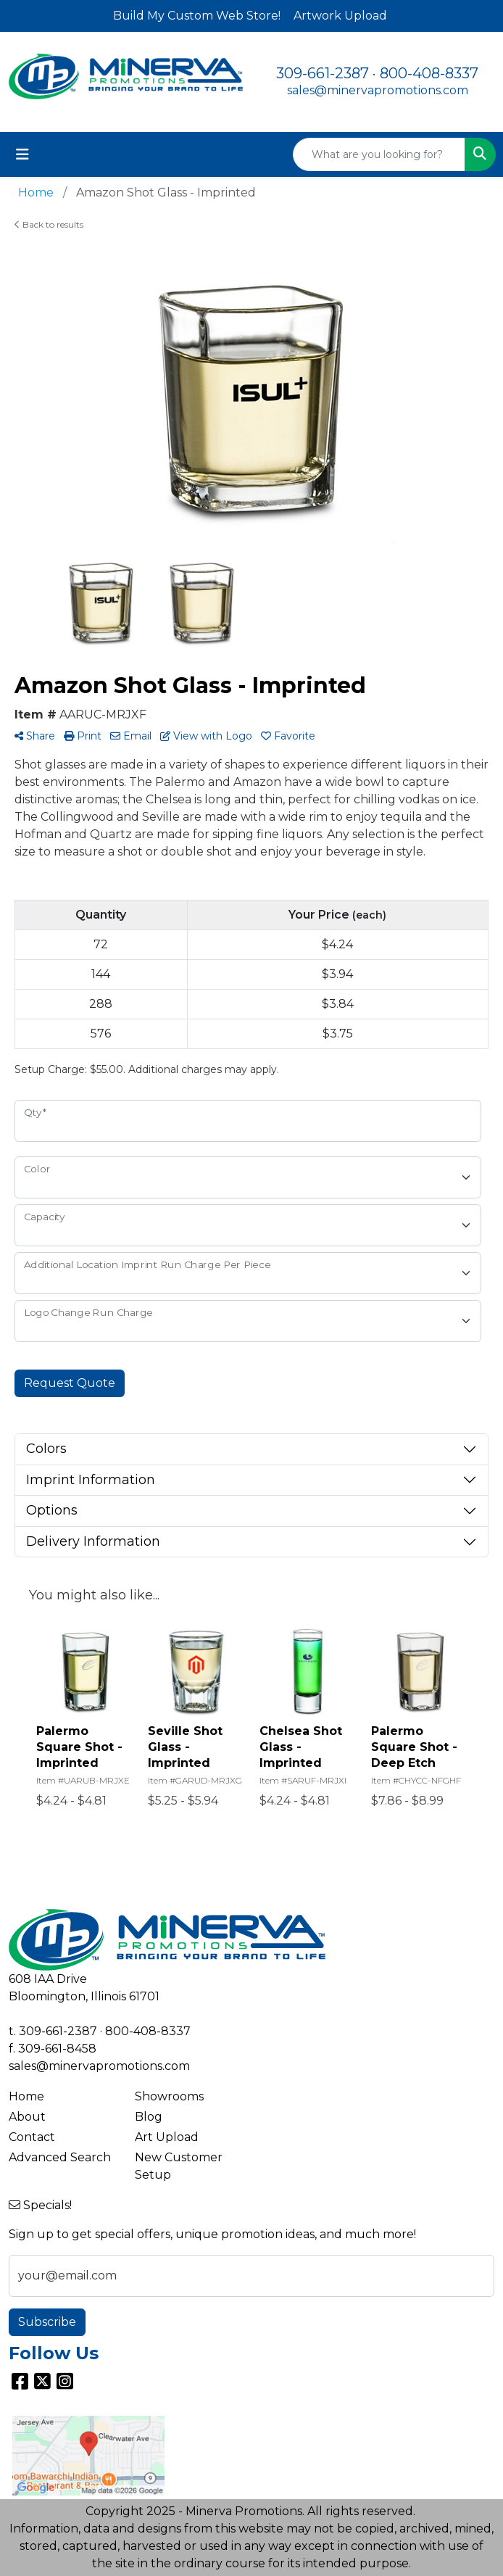 This screenshot has height=2576, width=503. I want to click on Blog, so click(148, 2117).